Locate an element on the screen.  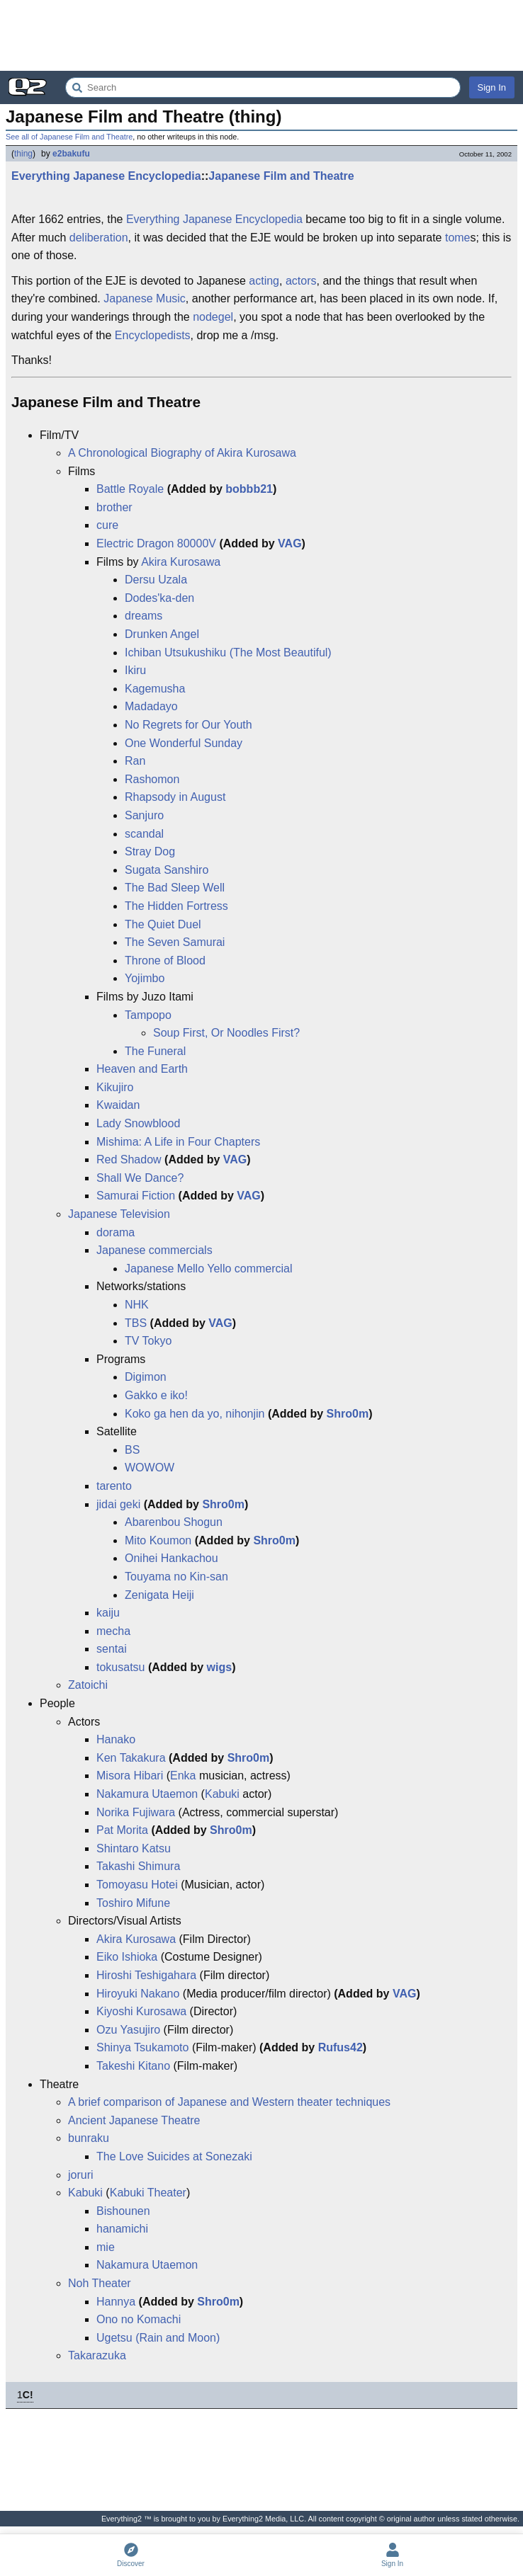
Touyama no Kin-san is located at coordinates (176, 1577).